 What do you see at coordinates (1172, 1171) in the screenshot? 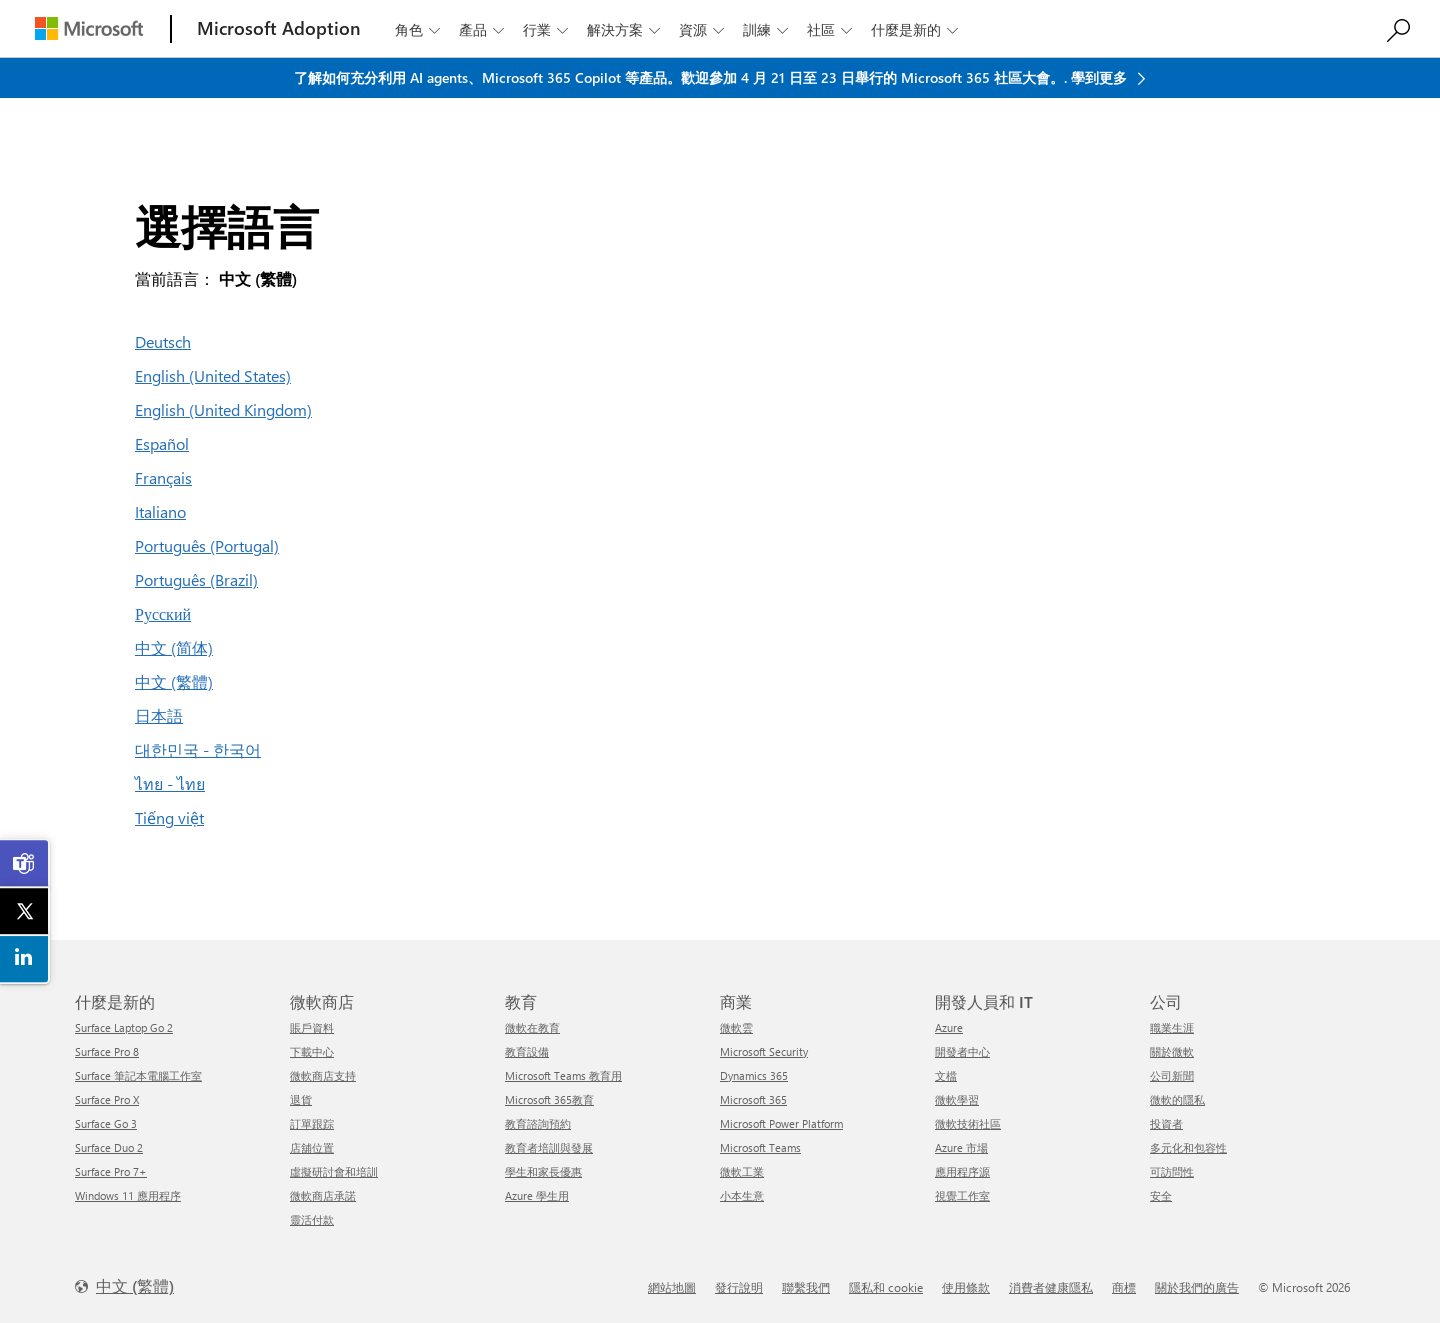
I see `可訪問性` at bounding box center [1172, 1171].